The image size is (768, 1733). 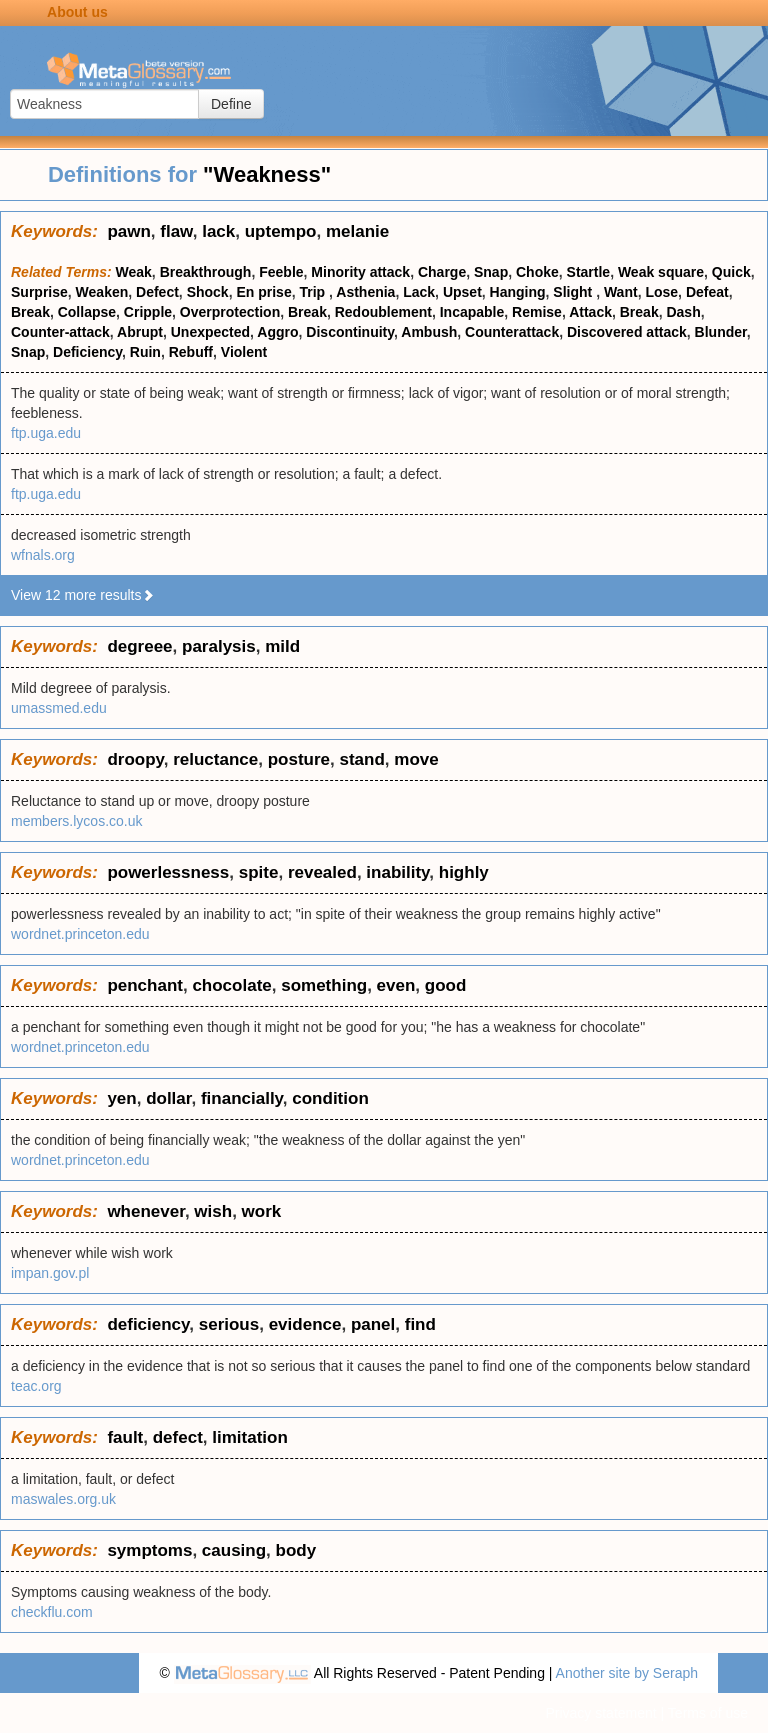 What do you see at coordinates (627, 332) in the screenshot?
I see `Discovered attack` at bounding box center [627, 332].